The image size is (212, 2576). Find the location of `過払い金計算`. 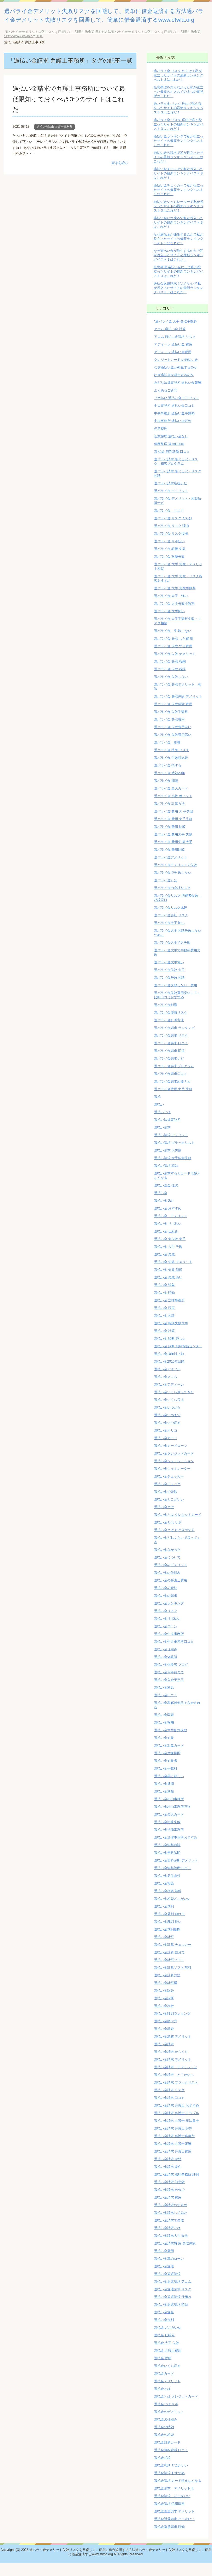

過払い金計算 is located at coordinates (164, 1950).